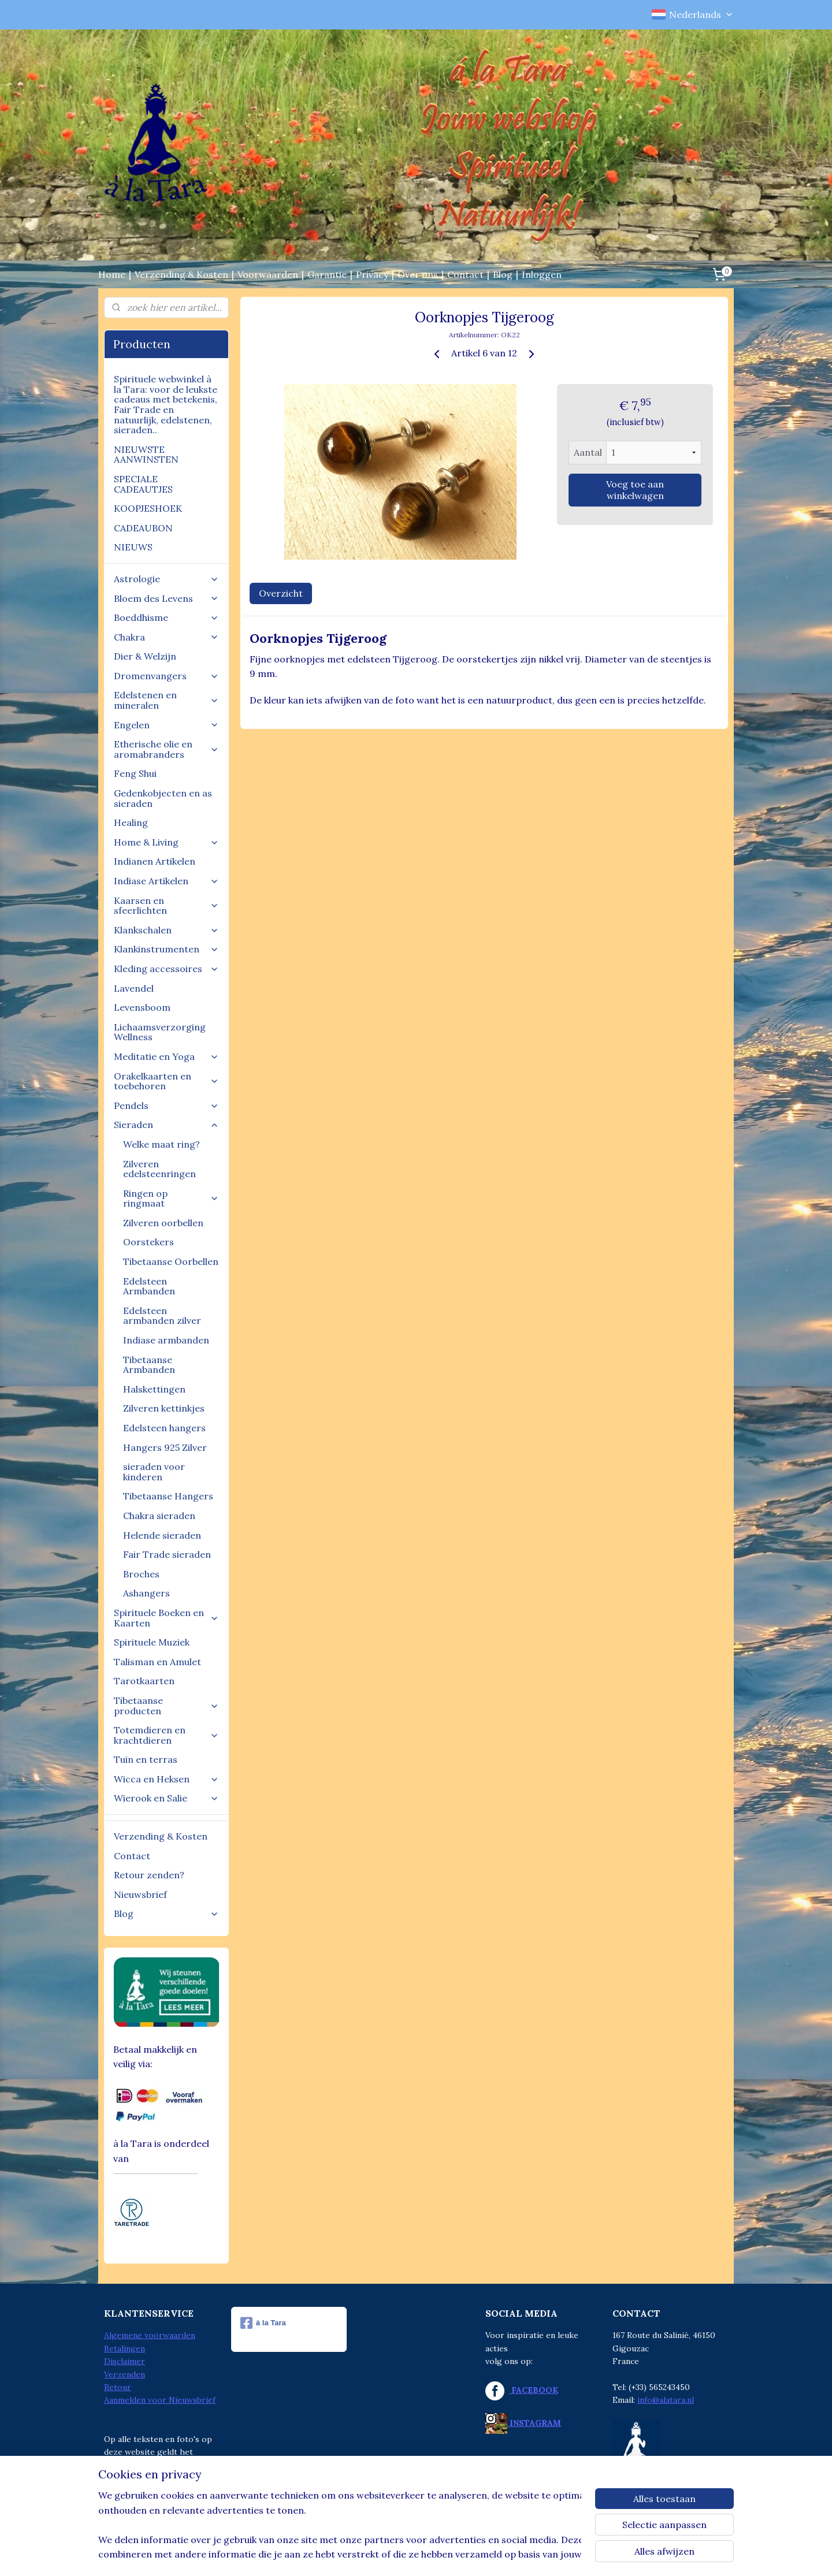 The image size is (832, 2576). Describe the element at coordinates (167, 1554) in the screenshot. I see `Fair Trade sieraden` at that location.